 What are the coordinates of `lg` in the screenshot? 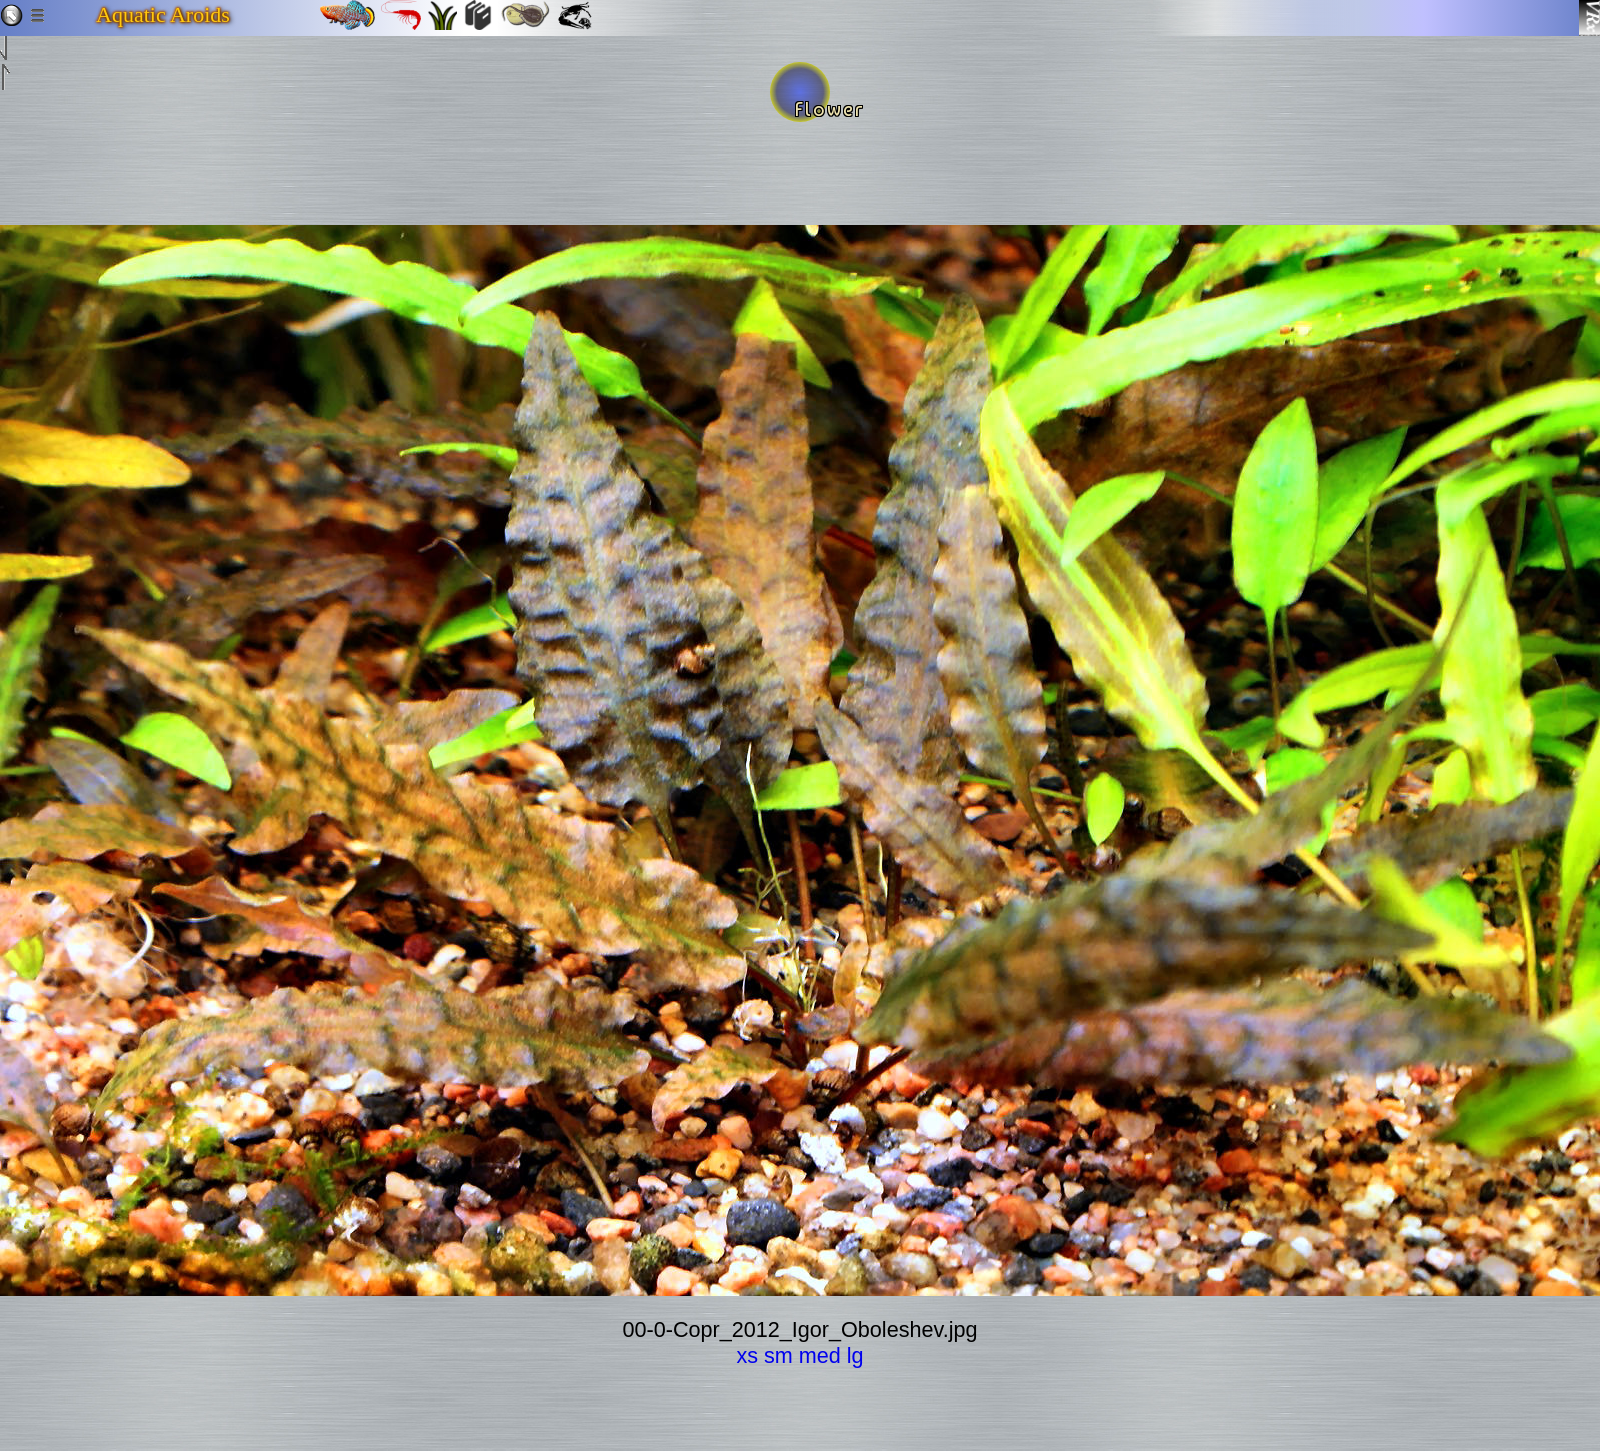 It's located at (855, 1355).